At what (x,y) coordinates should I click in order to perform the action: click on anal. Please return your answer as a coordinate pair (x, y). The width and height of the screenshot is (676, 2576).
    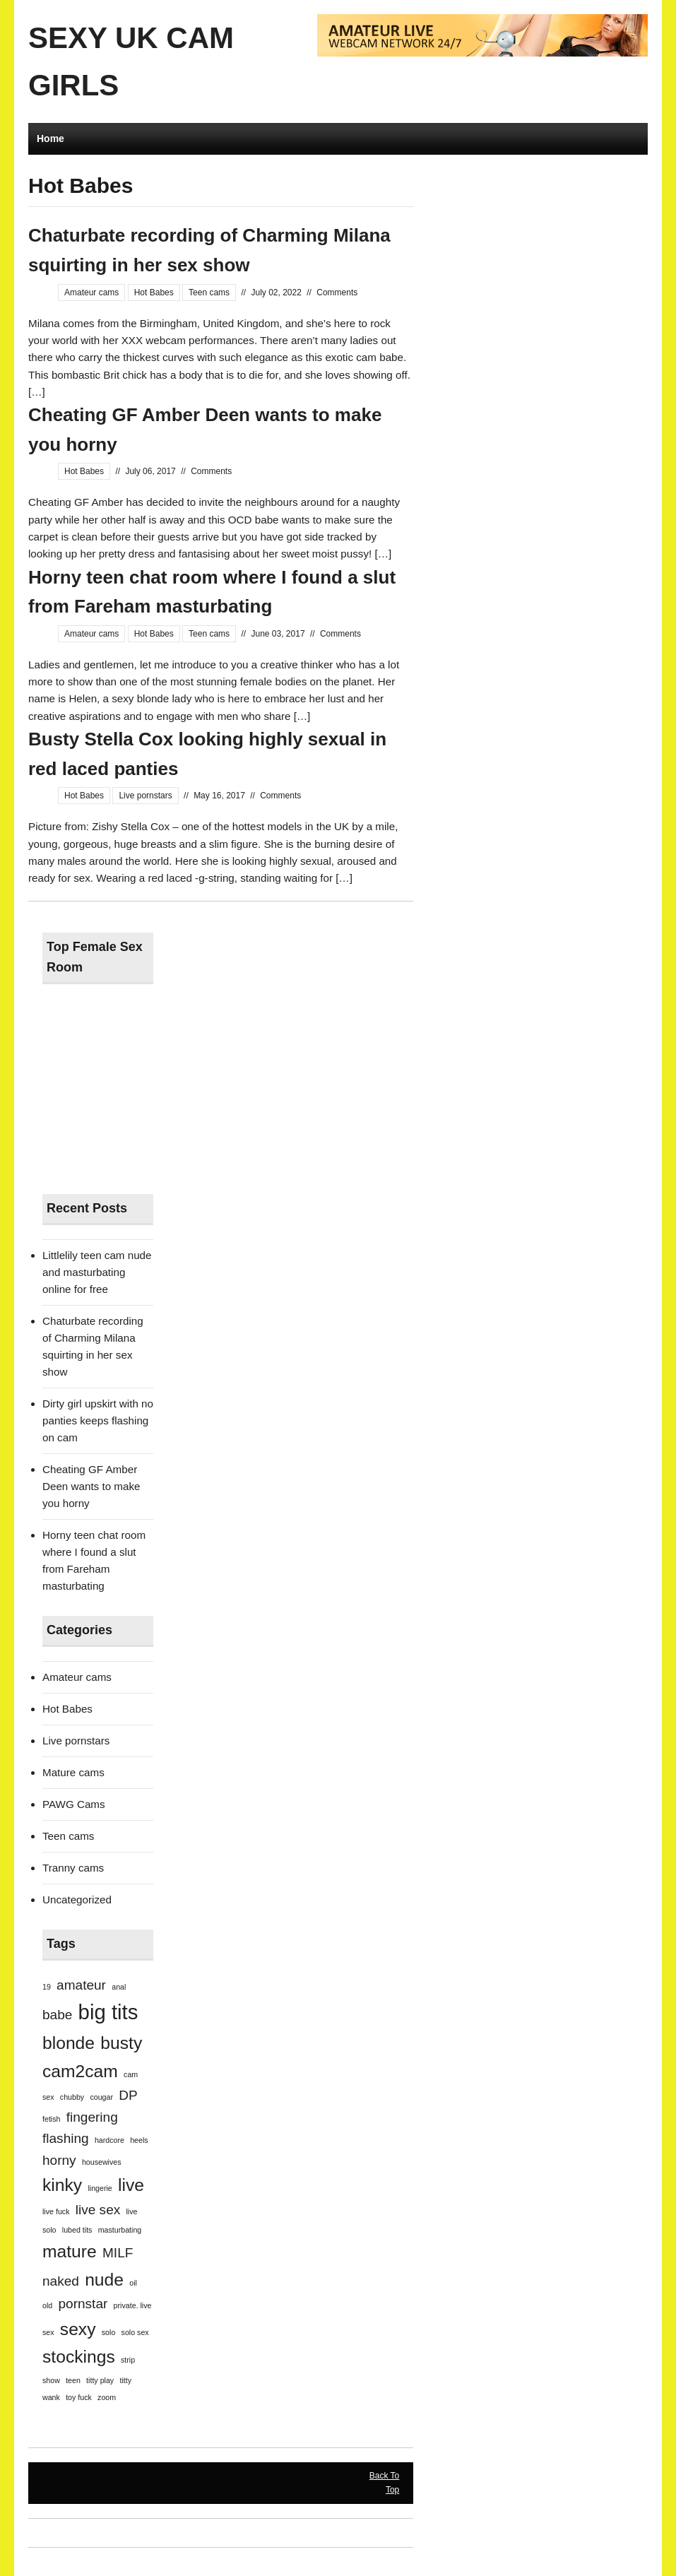
    Looking at the image, I should click on (119, 1987).